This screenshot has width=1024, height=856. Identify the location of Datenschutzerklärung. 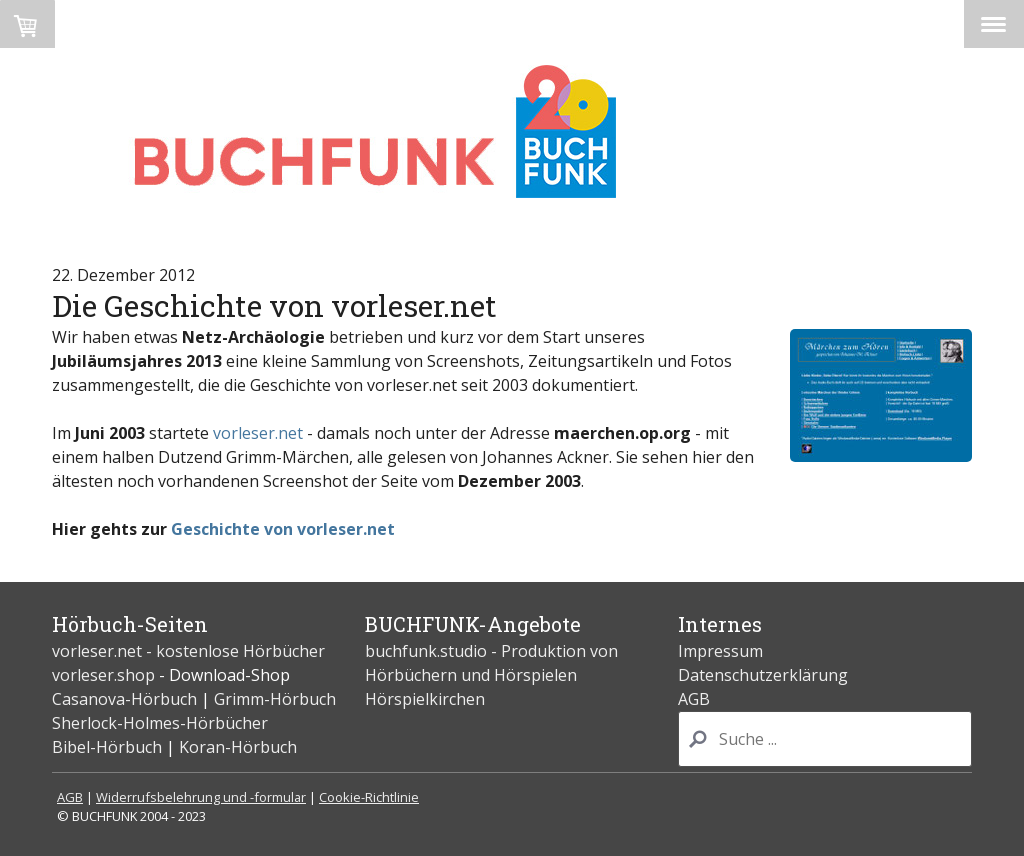
(763, 675).